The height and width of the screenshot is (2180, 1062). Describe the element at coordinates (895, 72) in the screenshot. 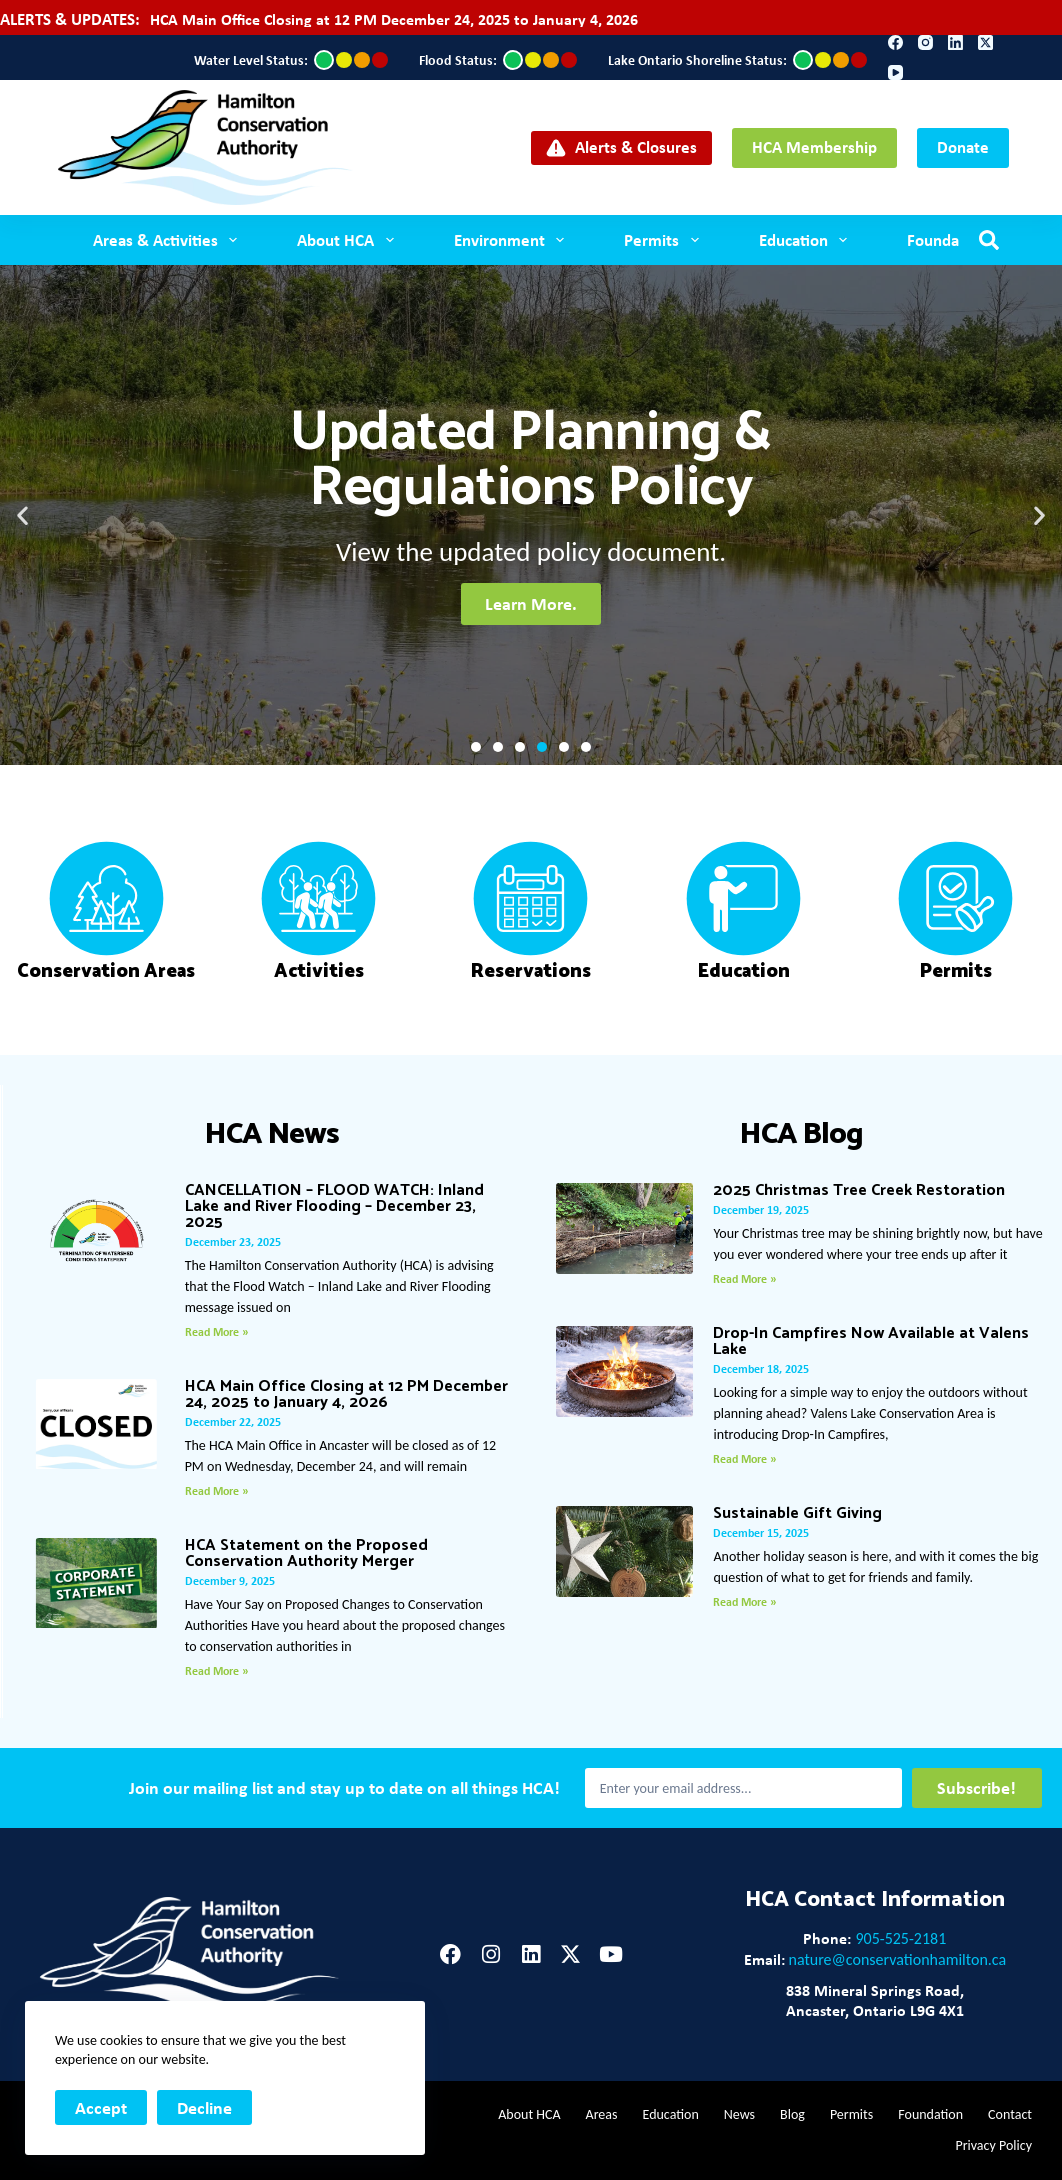

I see `[YouTube]` at that location.